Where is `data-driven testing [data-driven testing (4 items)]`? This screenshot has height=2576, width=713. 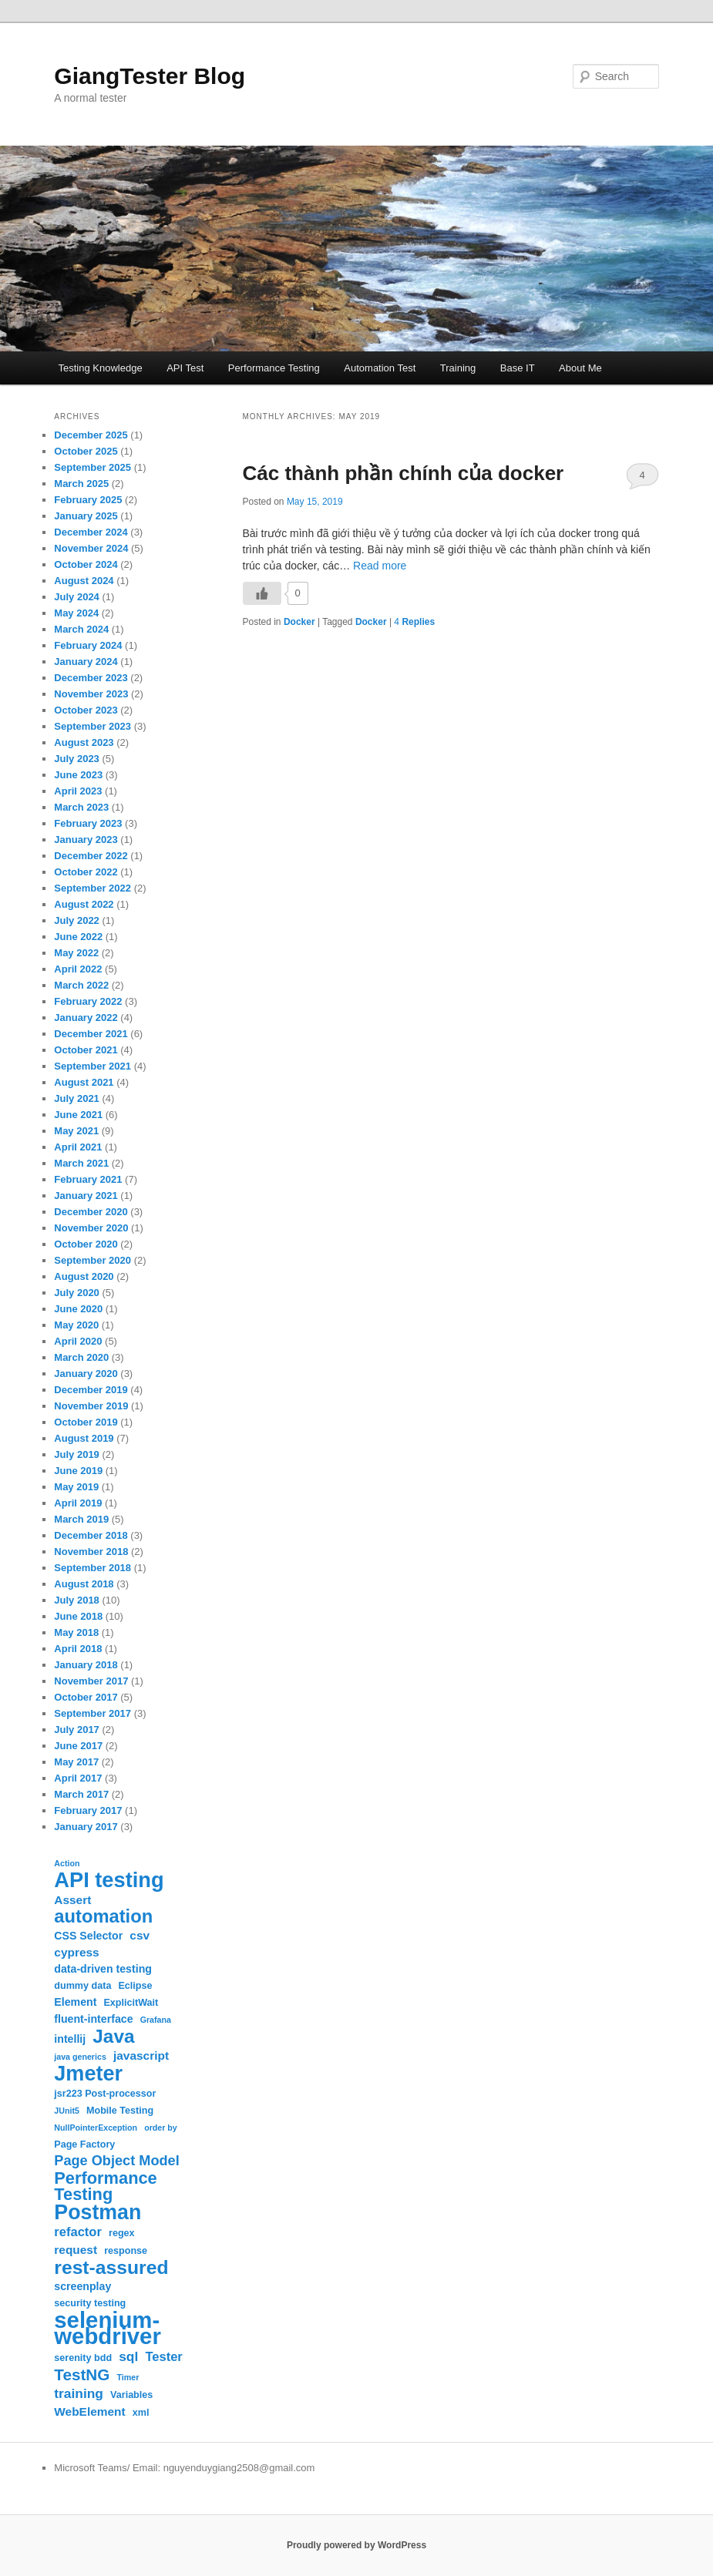 data-driven testing [data-driven testing (4 items)] is located at coordinates (103, 1969).